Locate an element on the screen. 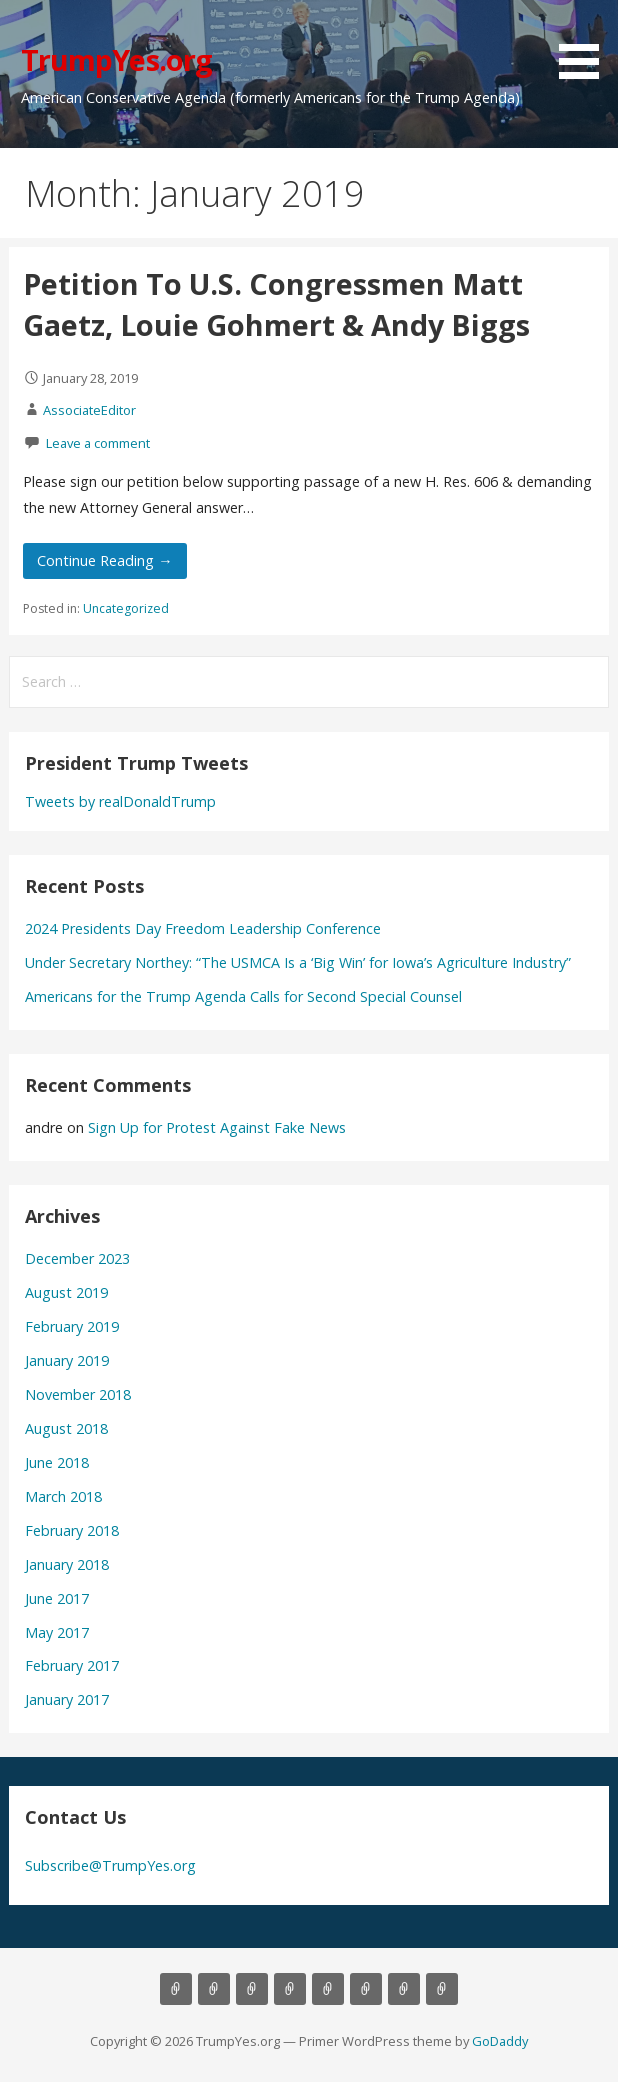 The height and width of the screenshot is (2082, 618). Americans for the Trump Agenda Calls for Second Special Counsel is located at coordinates (243, 996).